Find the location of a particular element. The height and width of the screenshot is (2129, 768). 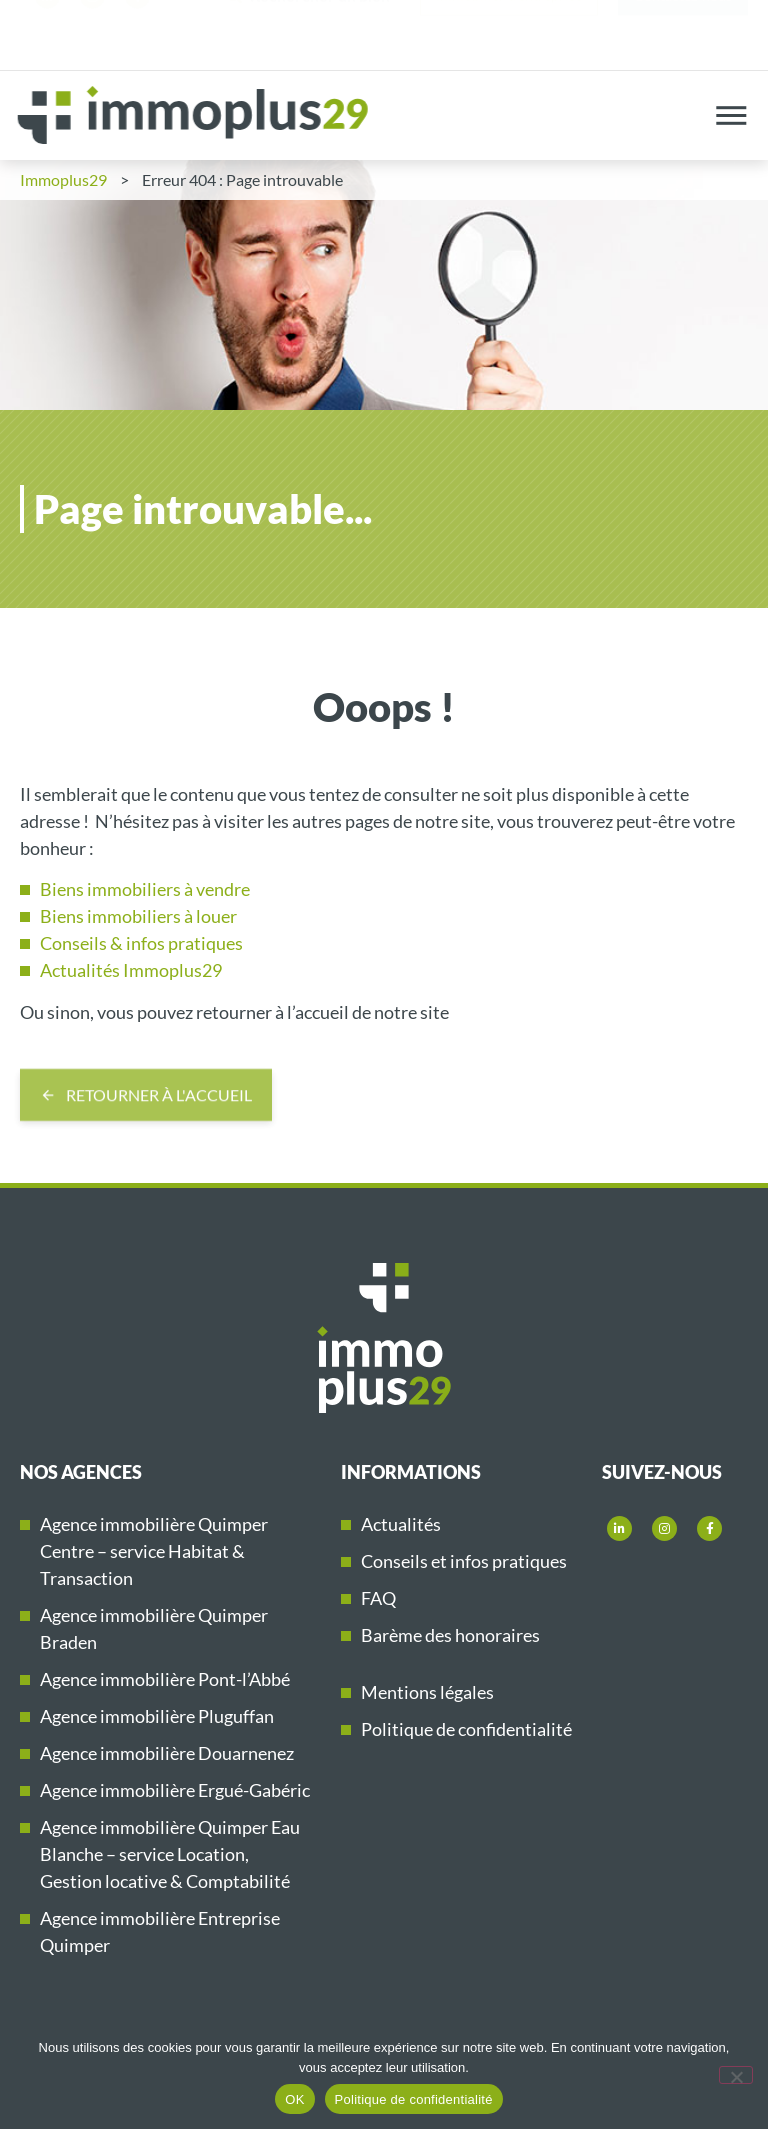

Agence immobilière Douarnenez is located at coordinates (167, 1753).